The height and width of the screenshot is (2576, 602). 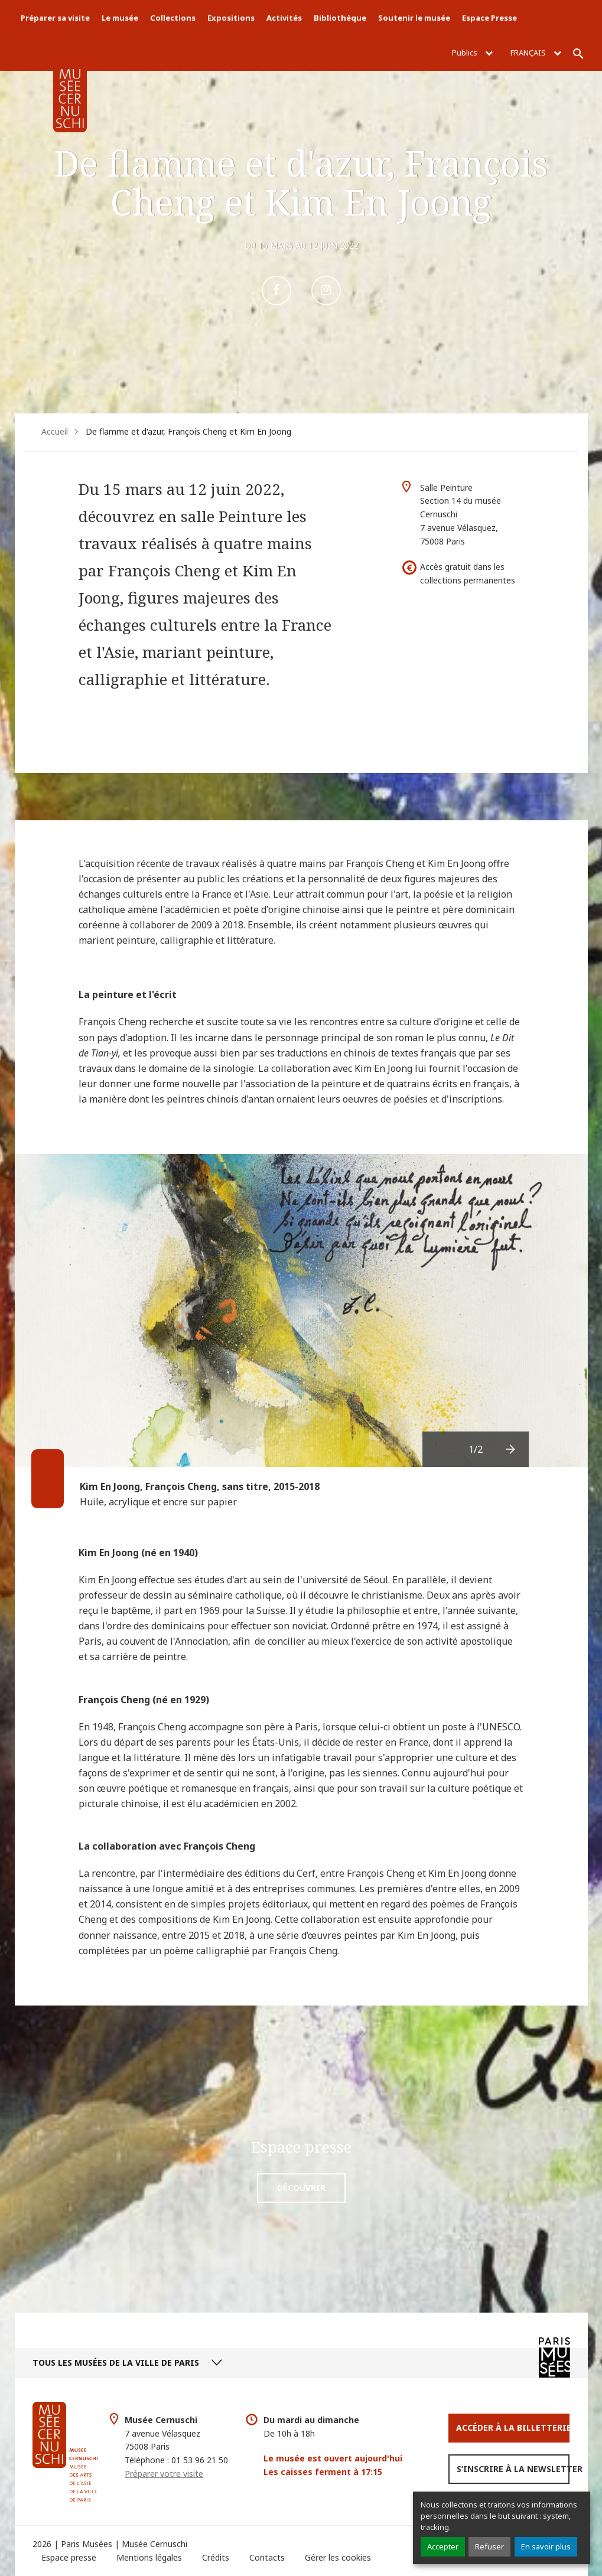 I want to click on Espace presse, so click(x=68, y=2557).